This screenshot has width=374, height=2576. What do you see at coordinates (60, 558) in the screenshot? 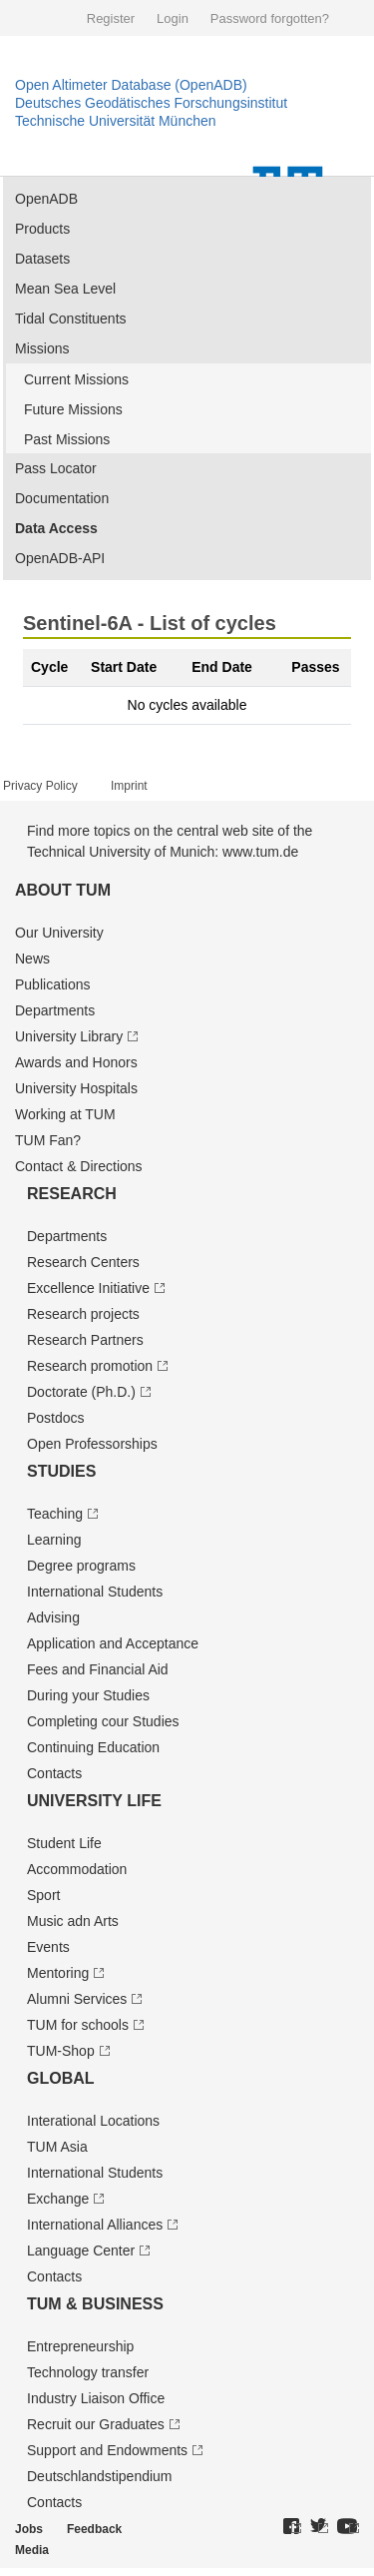
I see `OpenADB-API` at bounding box center [60, 558].